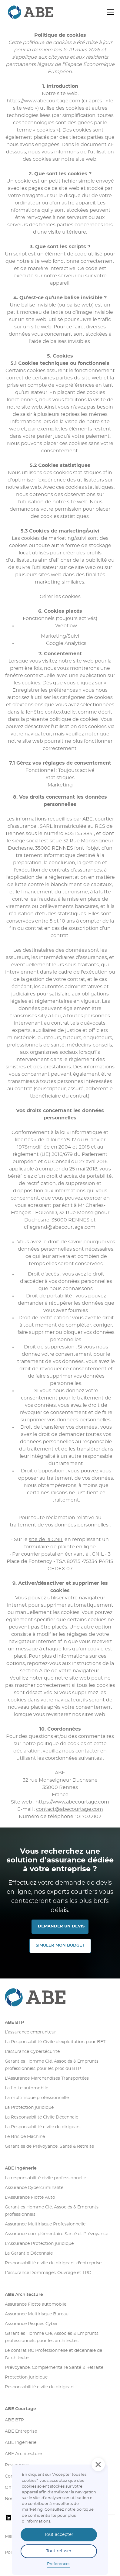 The image size is (120, 2576). What do you see at coordinates (20, 12) in the screenshot?
I see `[retourner sur la page d'accueil]` at bounding box center [20, 12].